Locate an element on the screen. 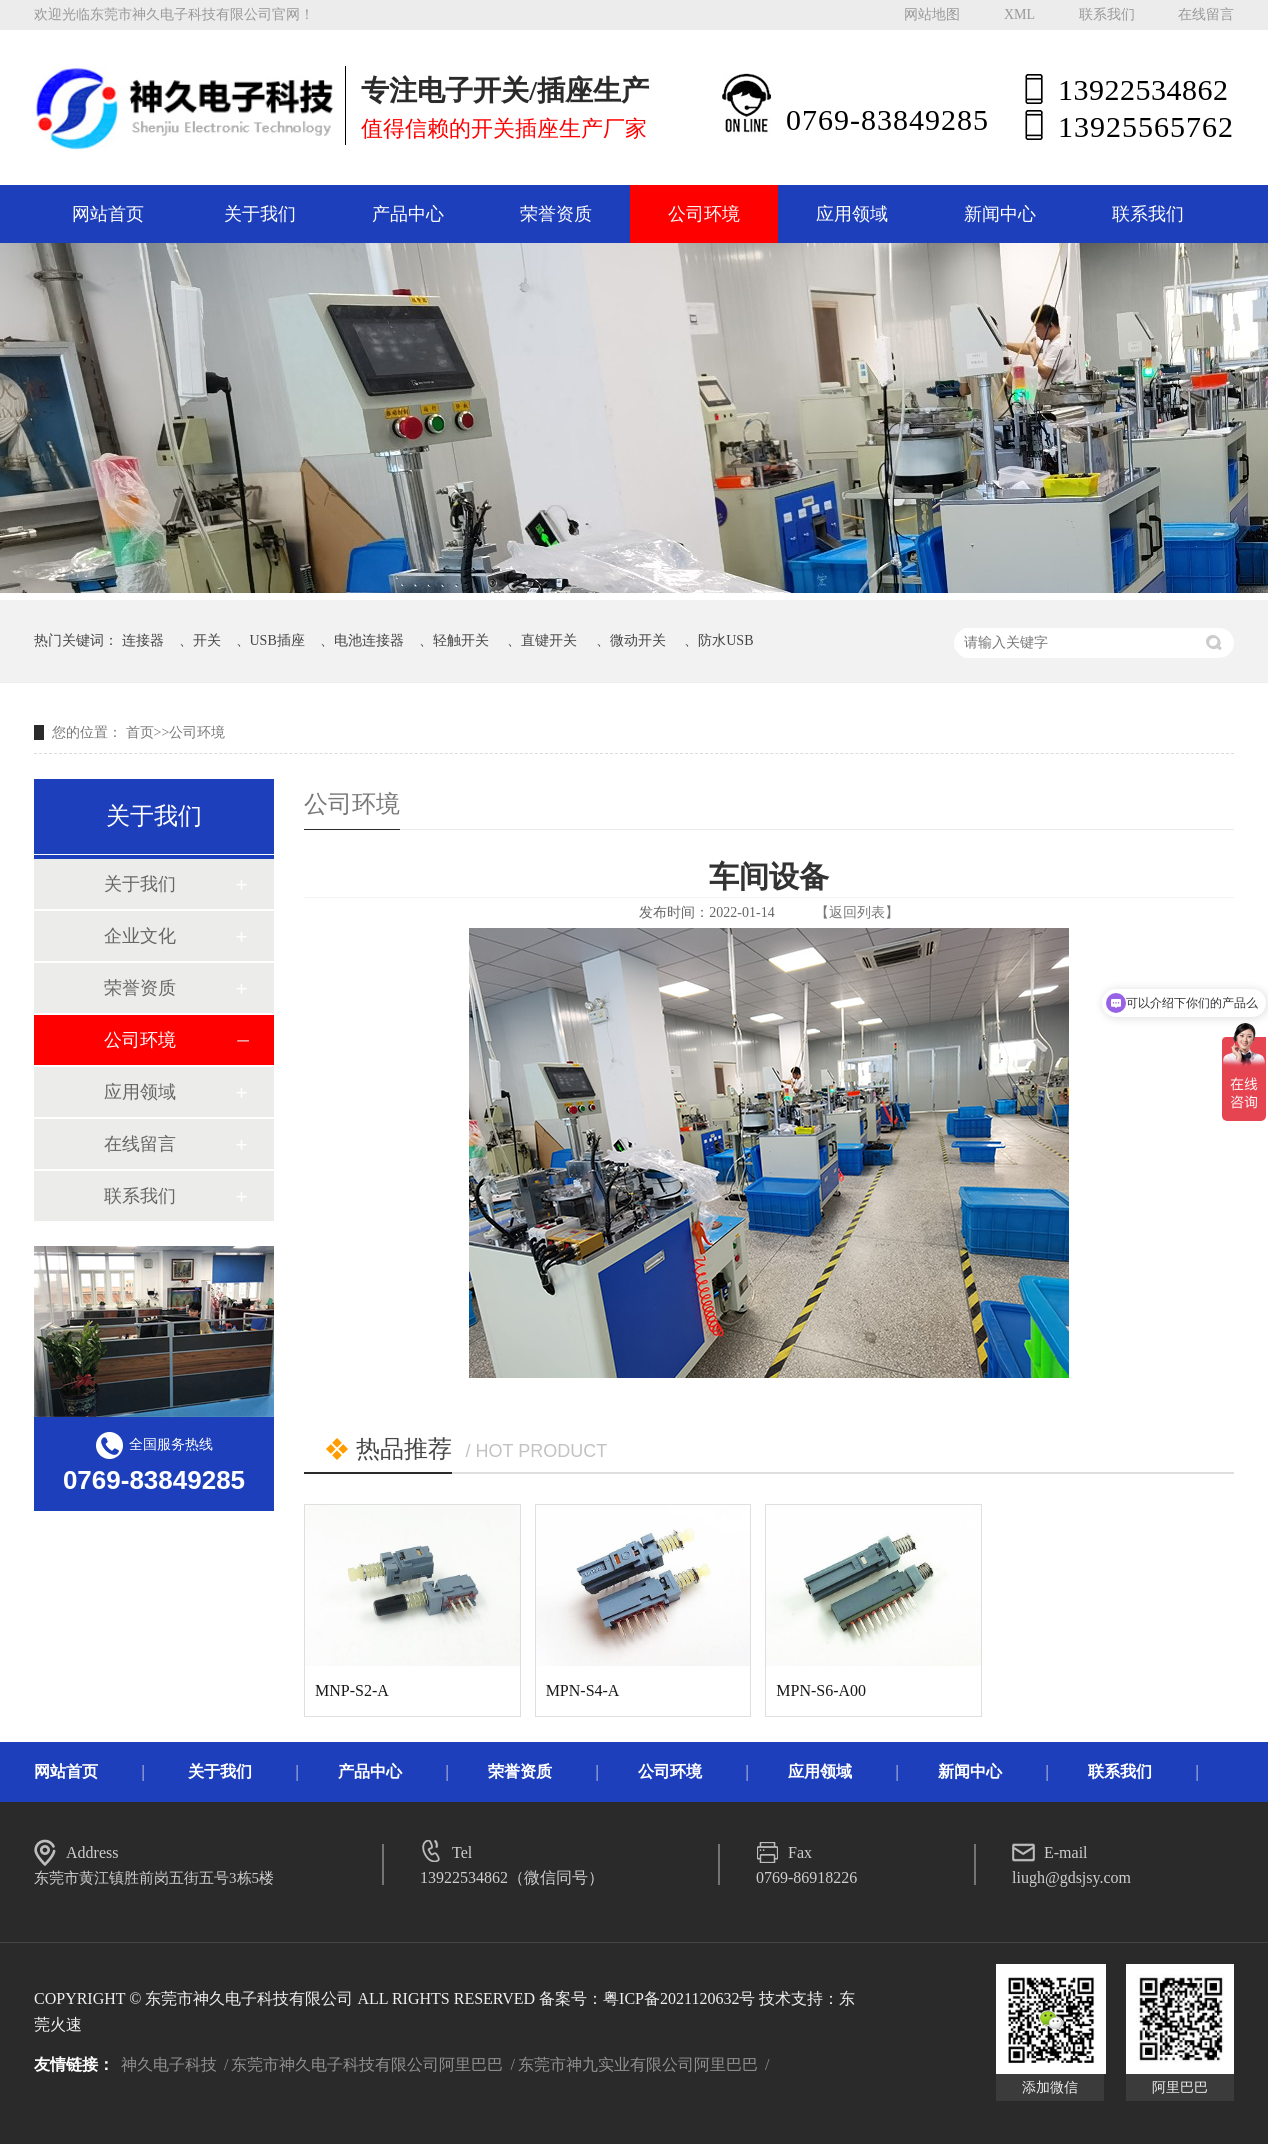 This screenshot has width=1268, height=2144. MPN-S6-A00 is located at coordinates (821, 1690).